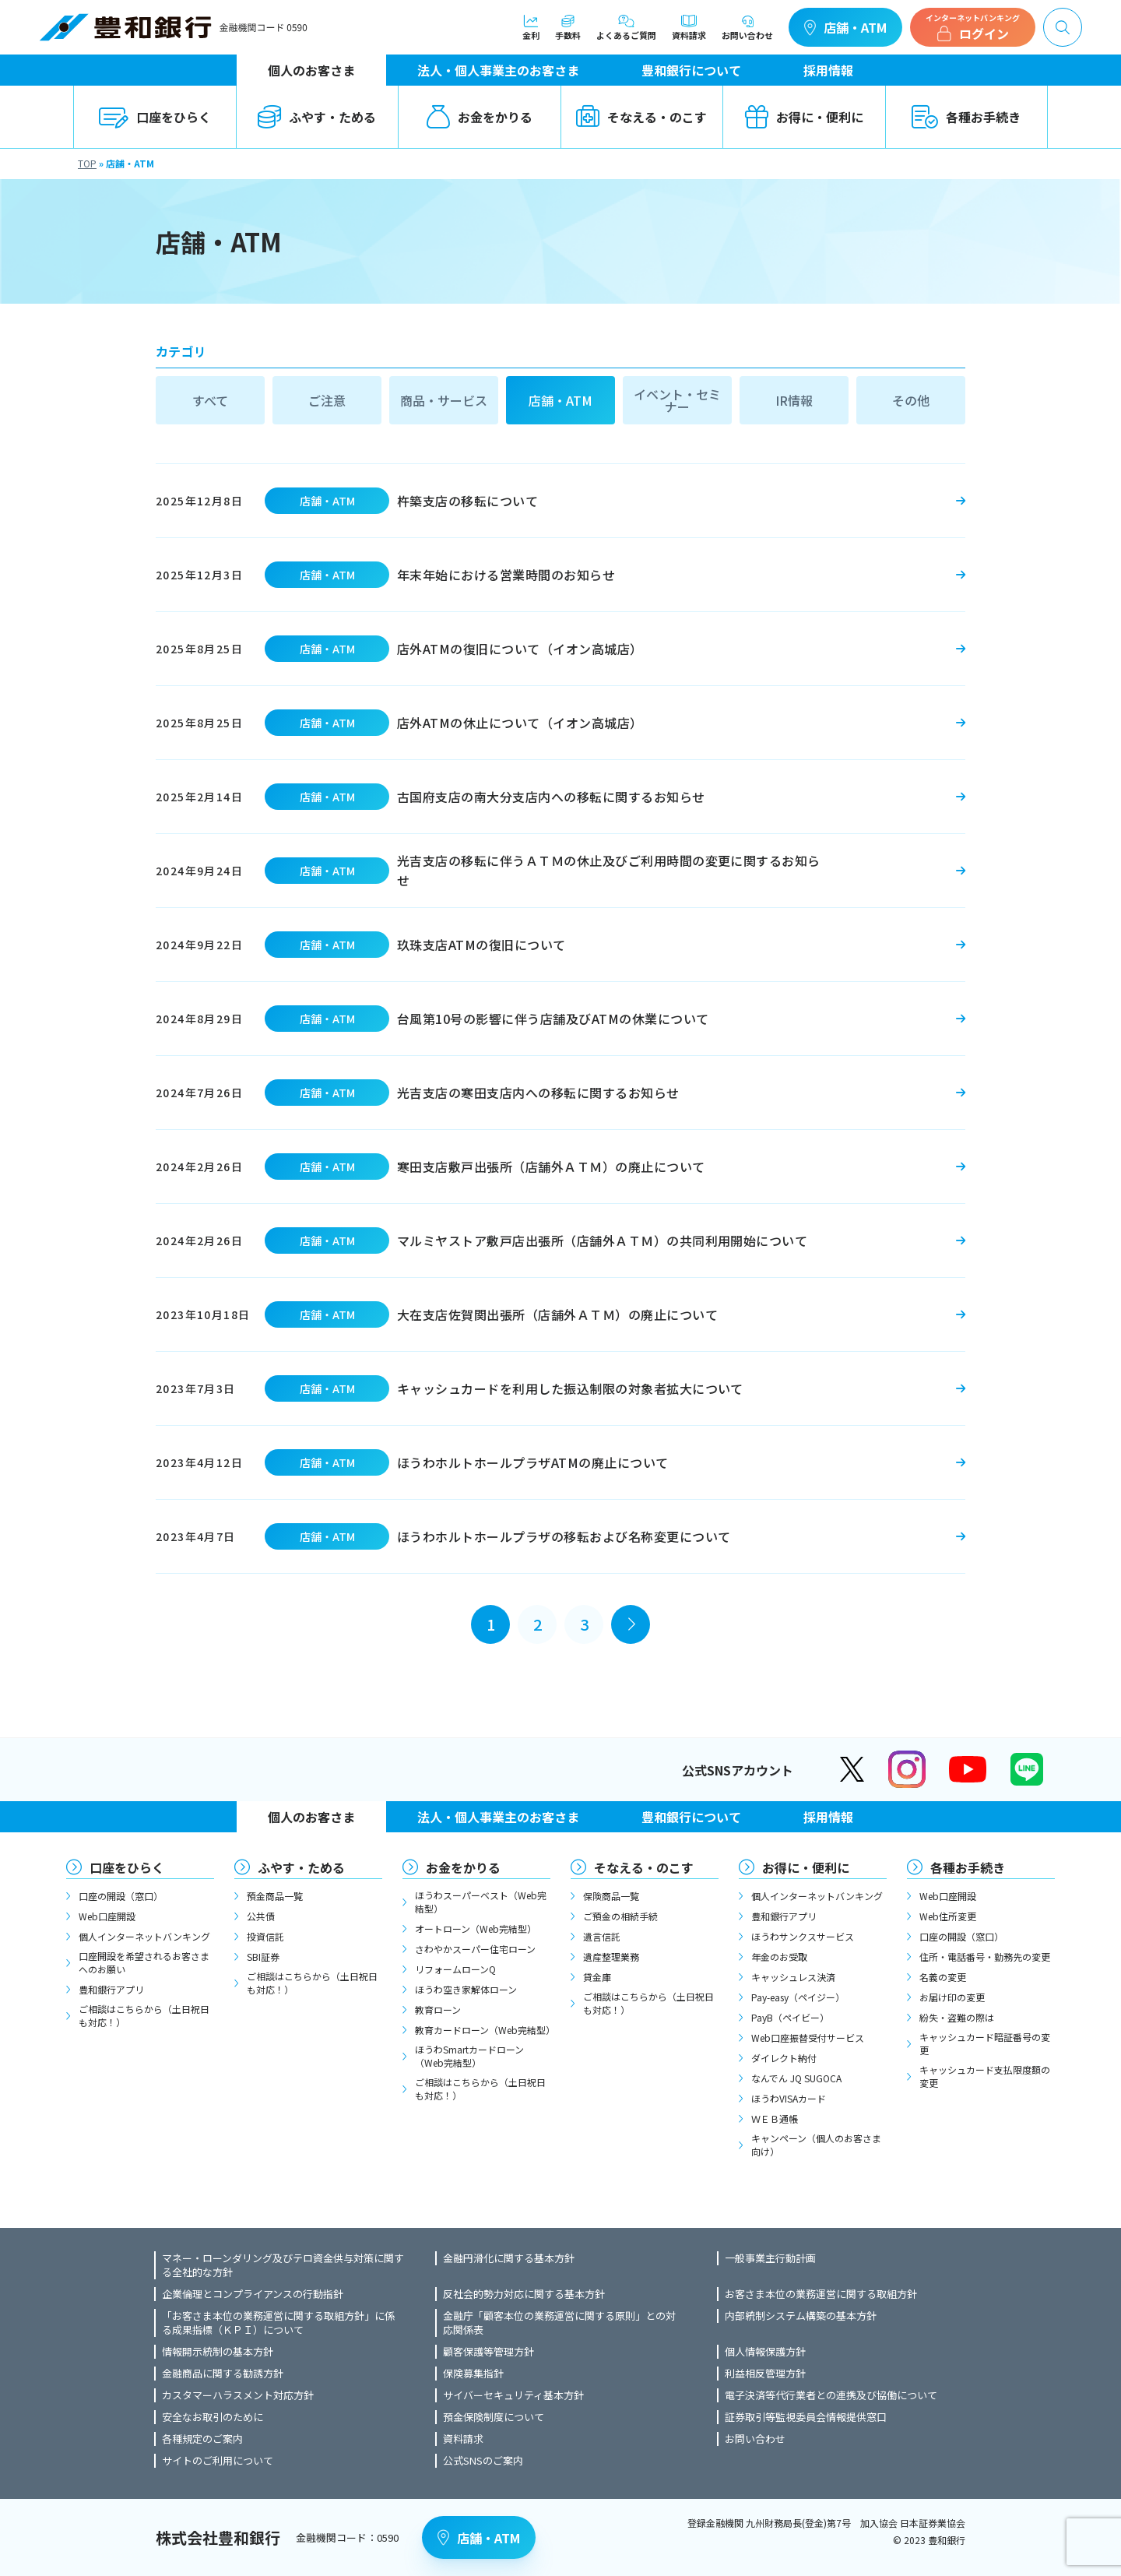 The height and width of the screenshot is (2576, 1121). What do you see at coordinates (509, 2258) in the screenshot?
I see `金融円滑化に関する基本方針` at bounding box center [509, 2258].